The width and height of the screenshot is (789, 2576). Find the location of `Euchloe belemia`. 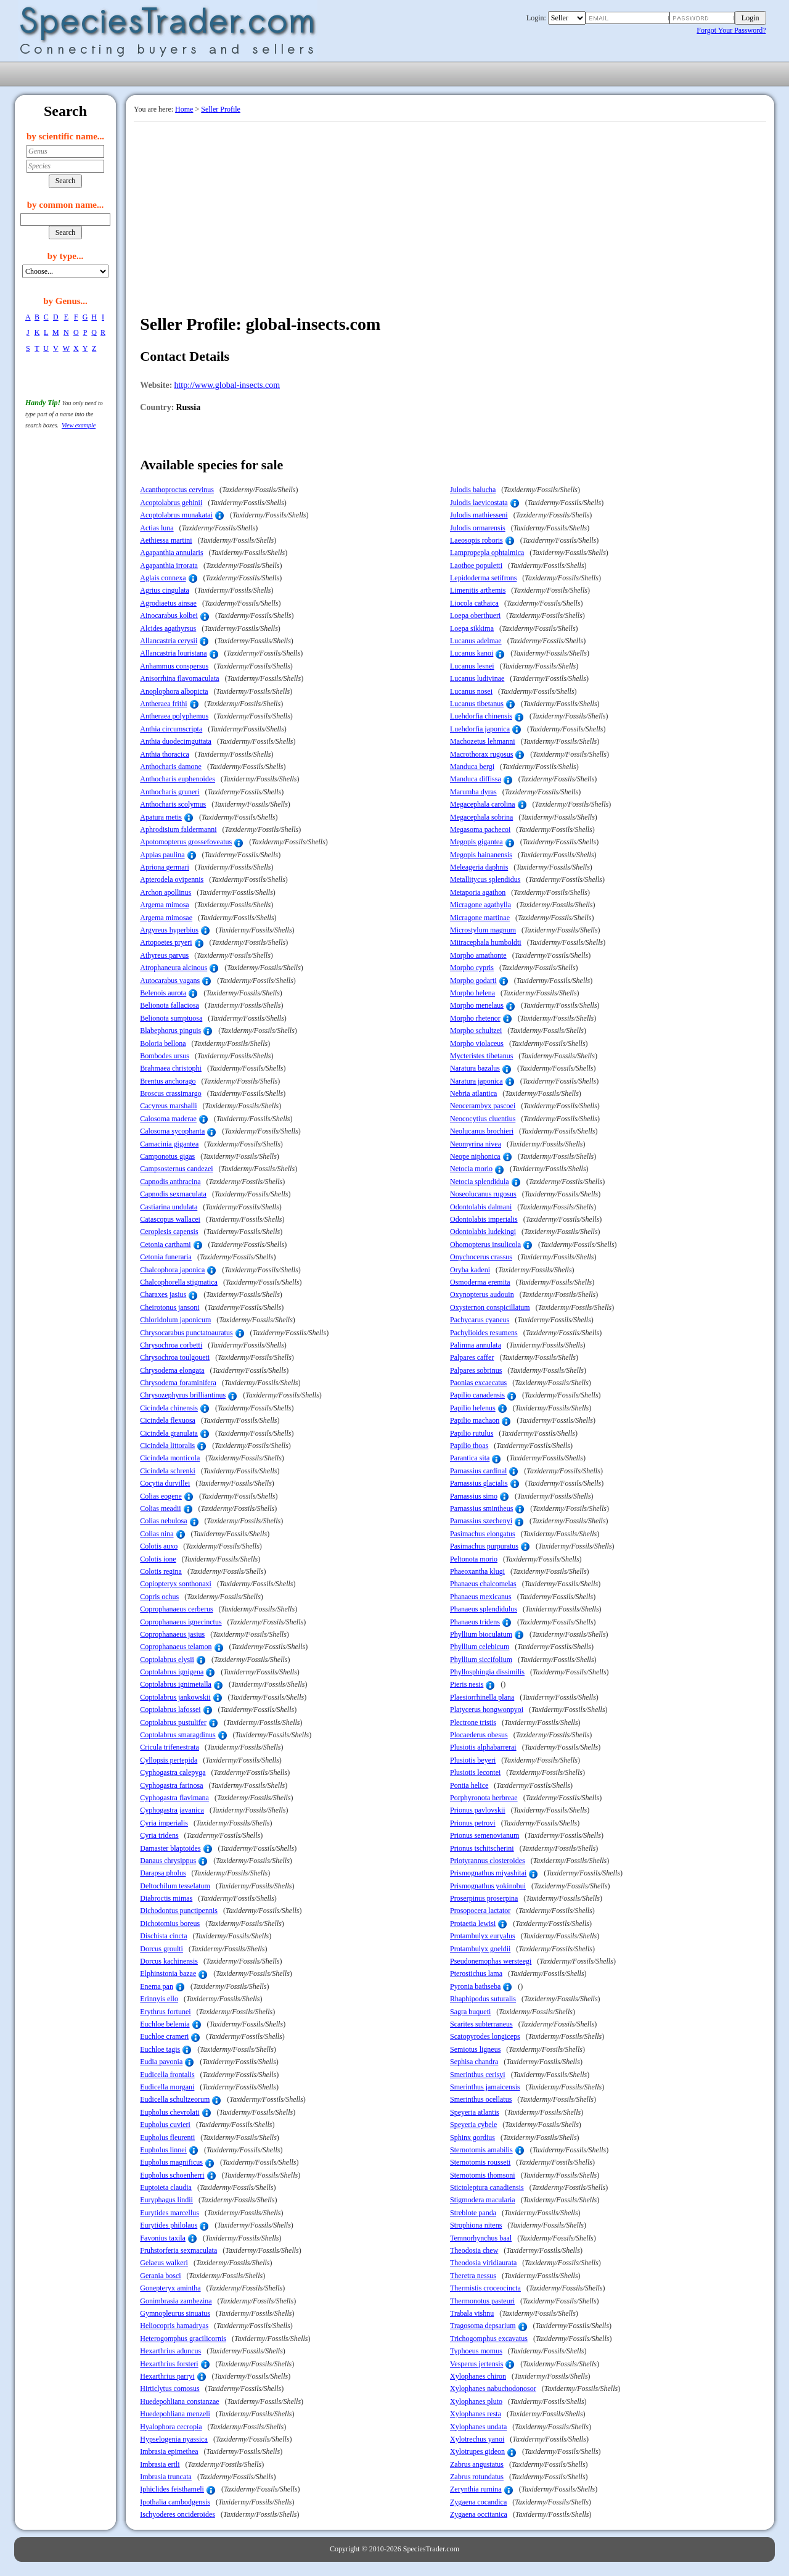

Euchloe belemia is located at coordinates (164, 2024).